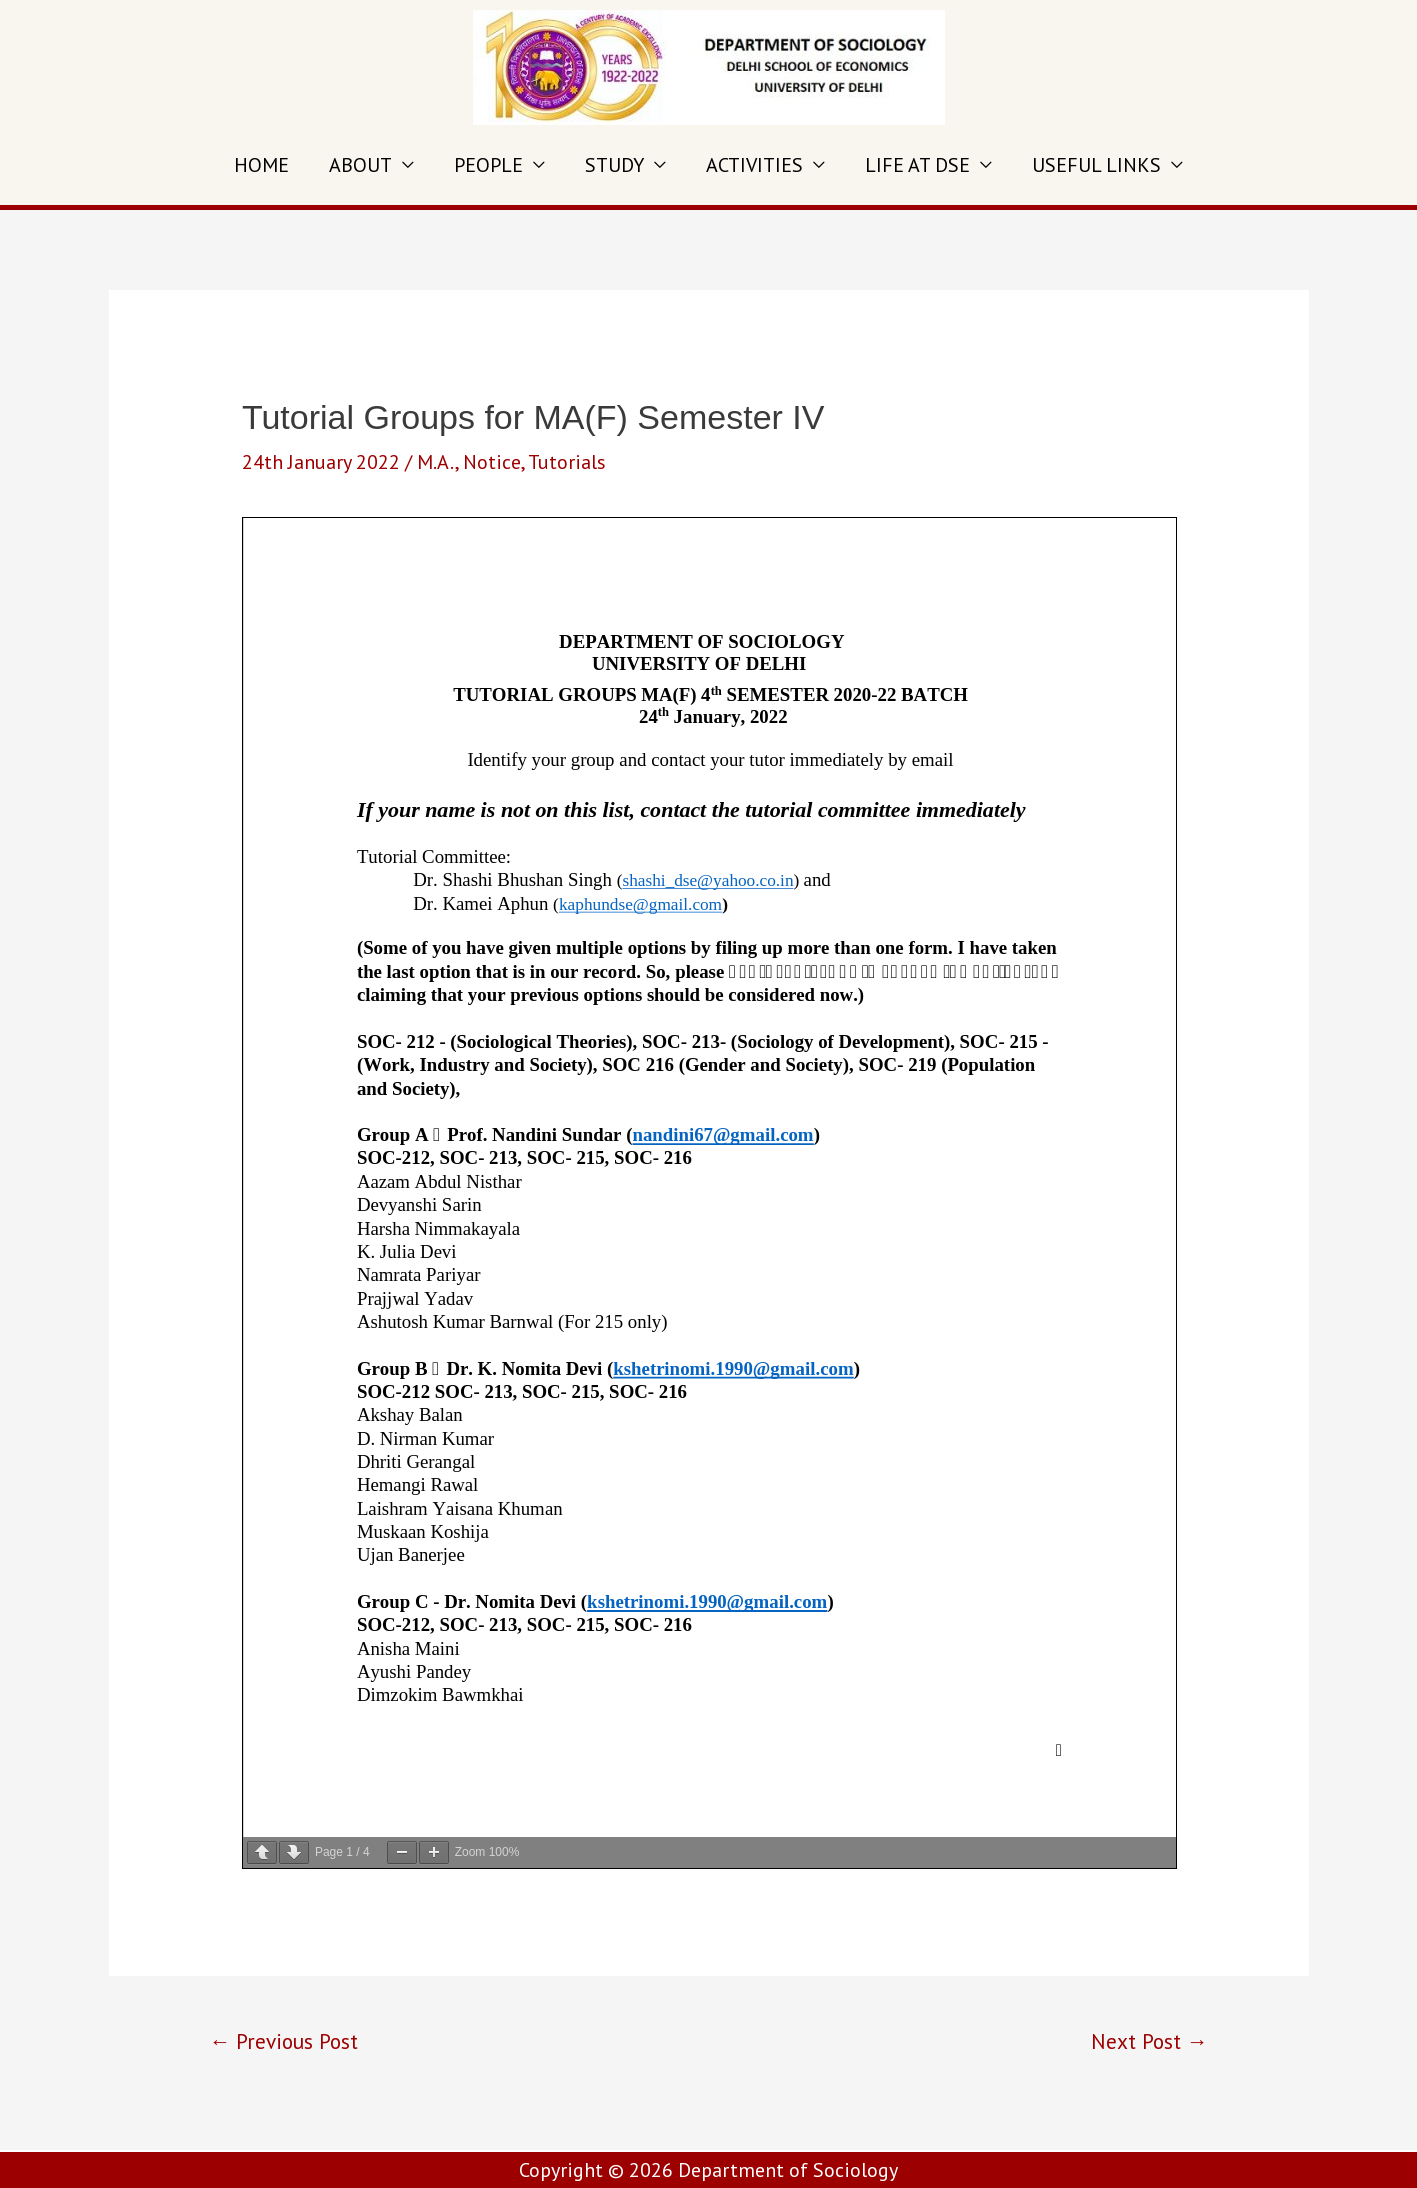  I want to click on Notice, so click(492, 462).